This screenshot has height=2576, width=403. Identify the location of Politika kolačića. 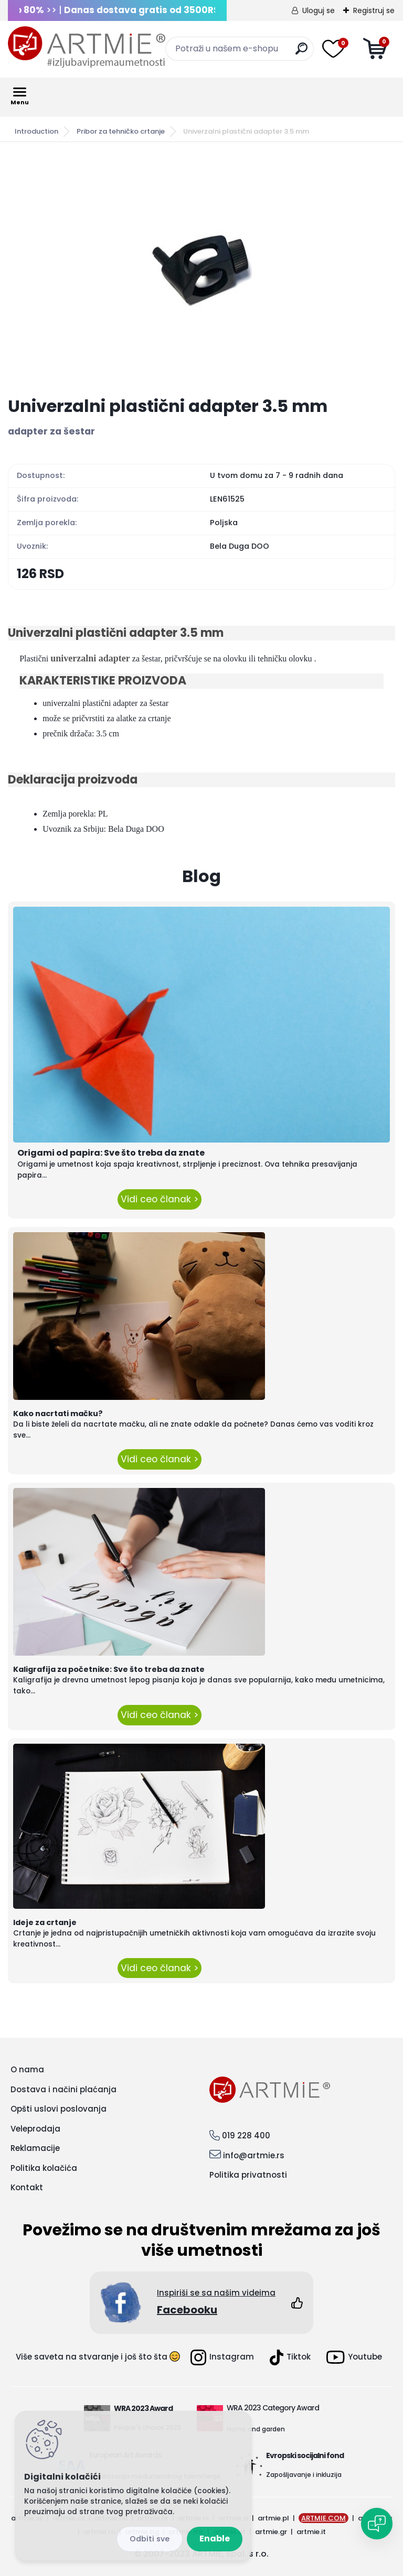
(43, 2167).